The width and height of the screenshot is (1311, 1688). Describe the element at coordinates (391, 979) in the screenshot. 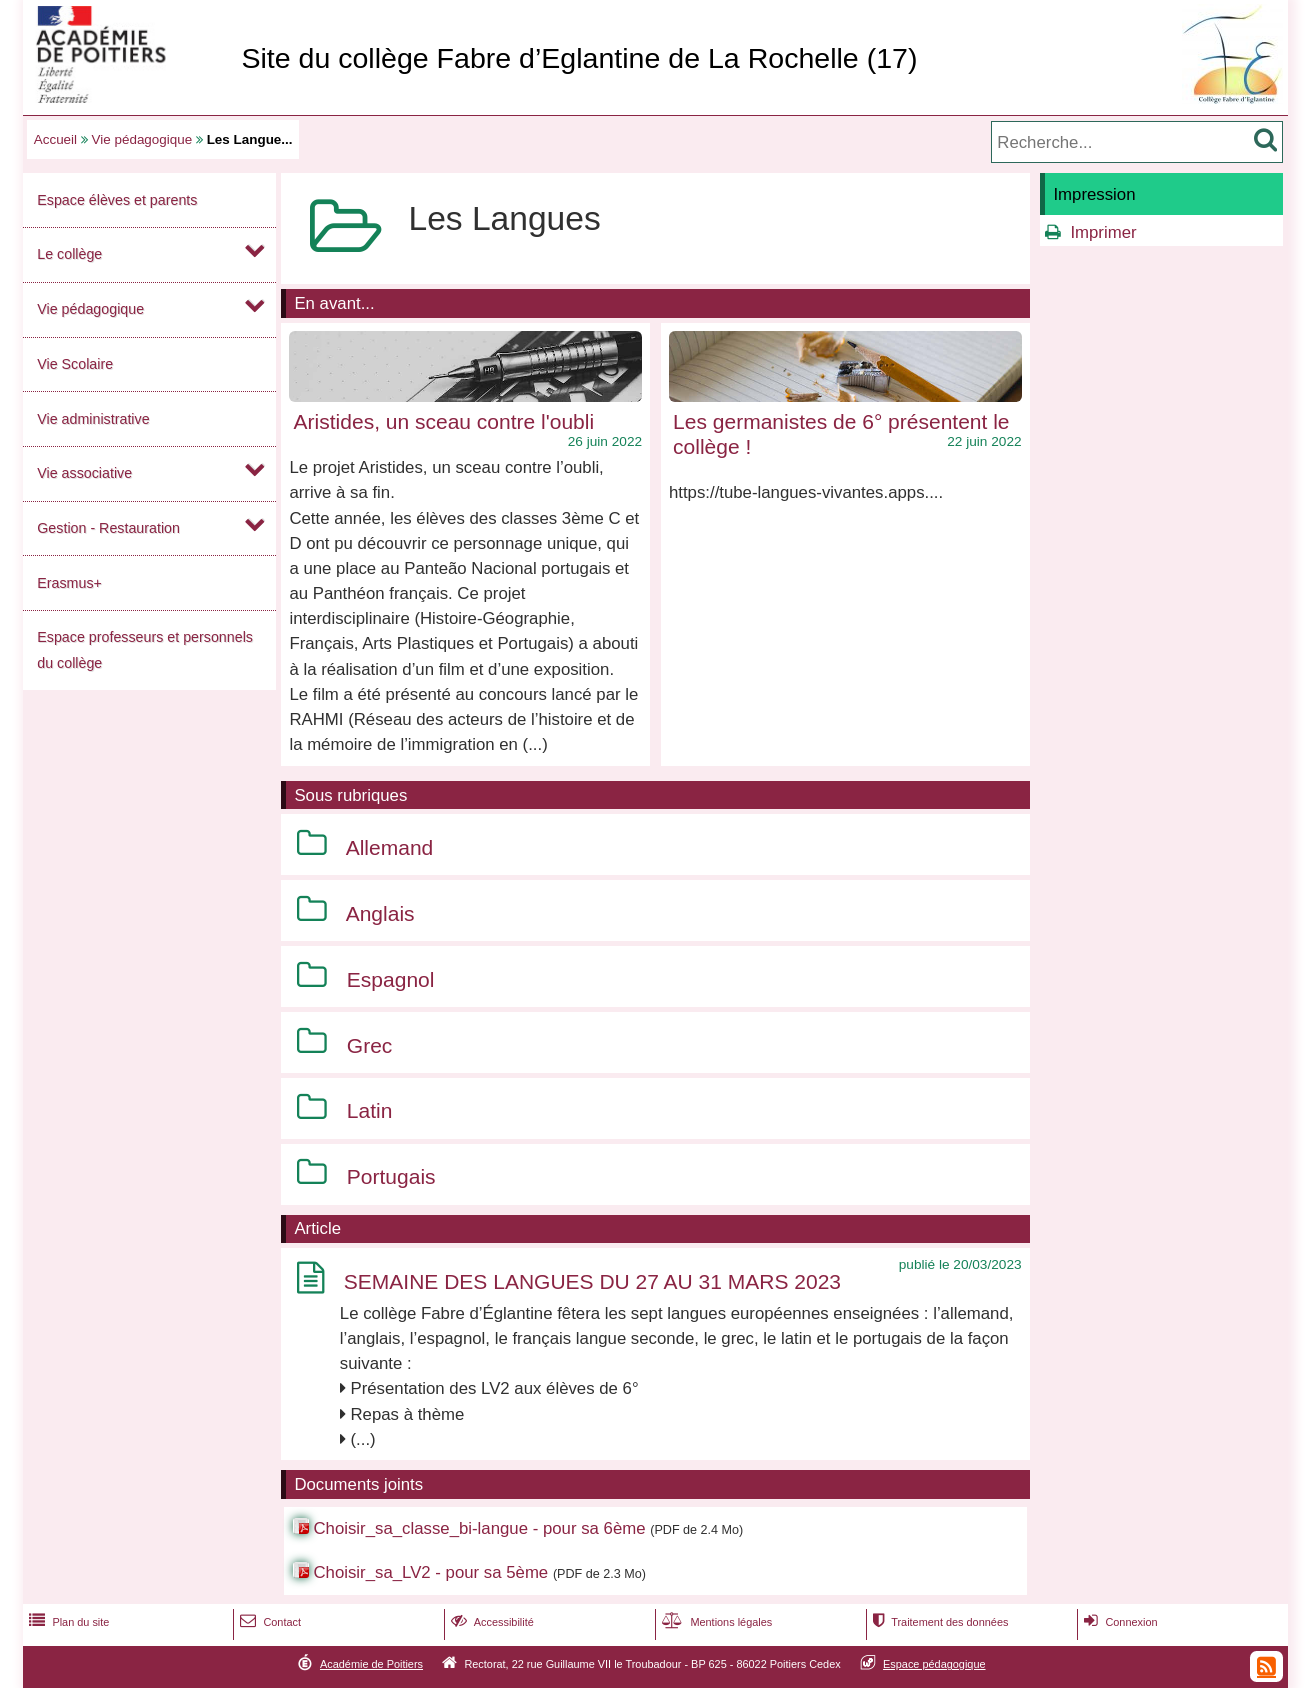

I see `Espagnol` at that location.